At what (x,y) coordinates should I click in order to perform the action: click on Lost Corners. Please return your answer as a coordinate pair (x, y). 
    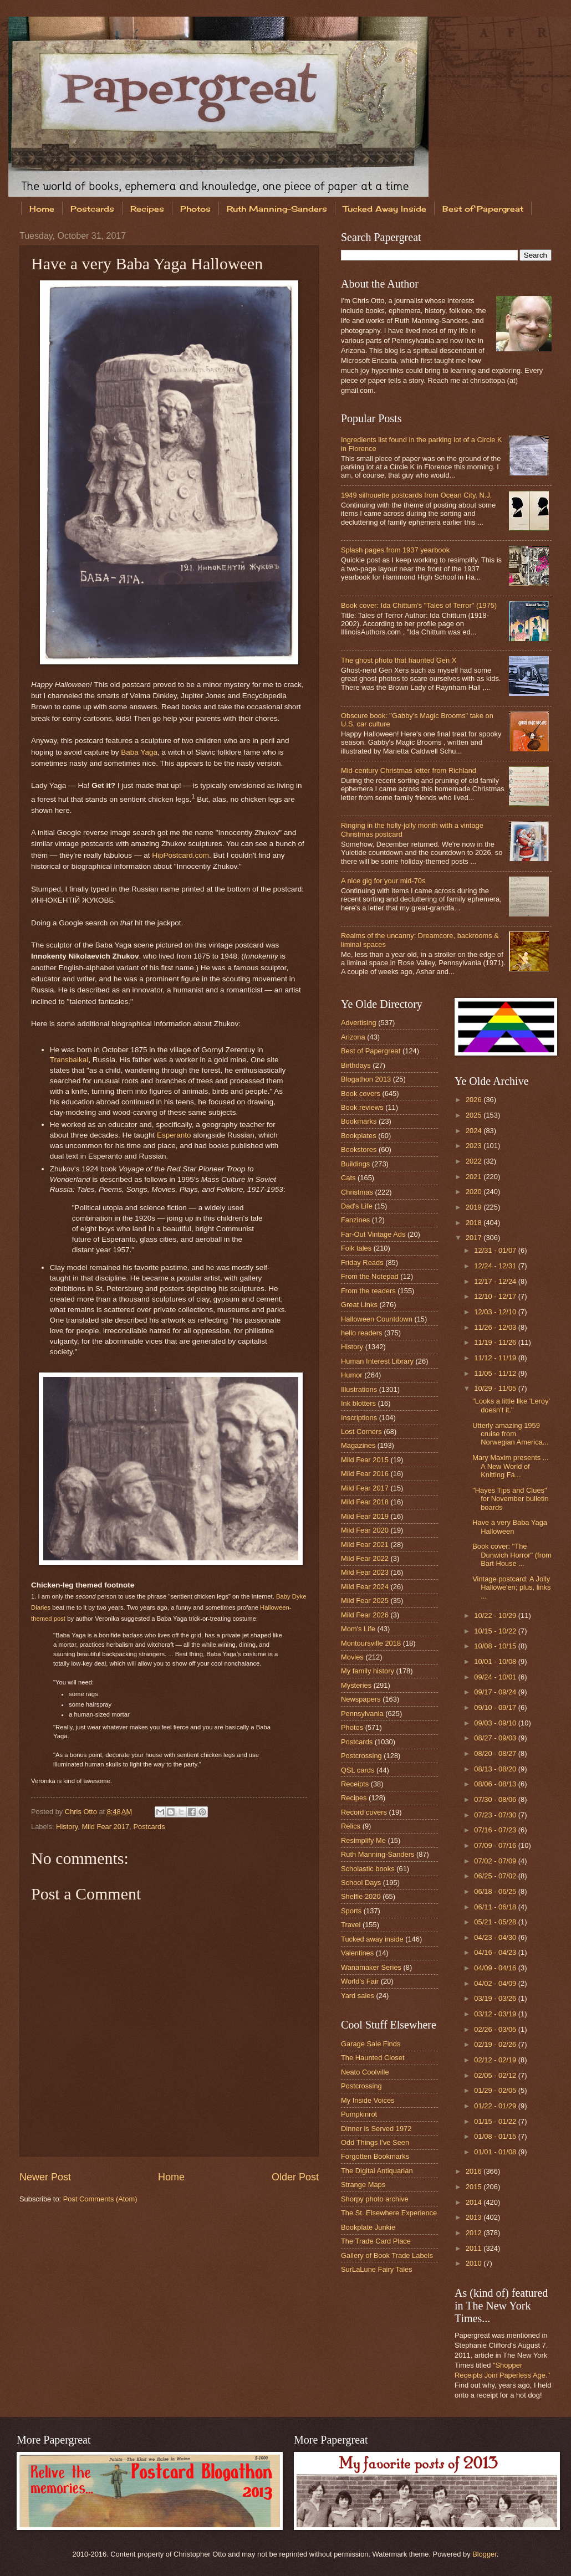
    Looking at the image, I should click on (361, 1431).